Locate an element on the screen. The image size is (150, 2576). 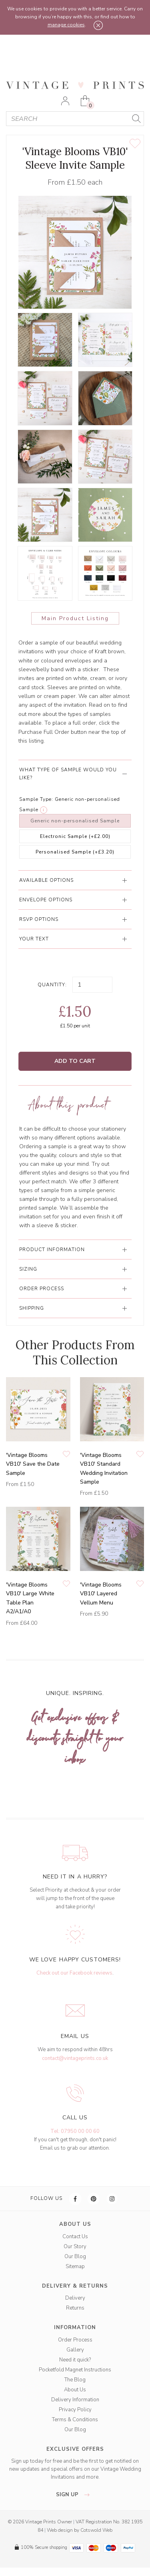
Contact Us is located at coordinates (75, 2236).